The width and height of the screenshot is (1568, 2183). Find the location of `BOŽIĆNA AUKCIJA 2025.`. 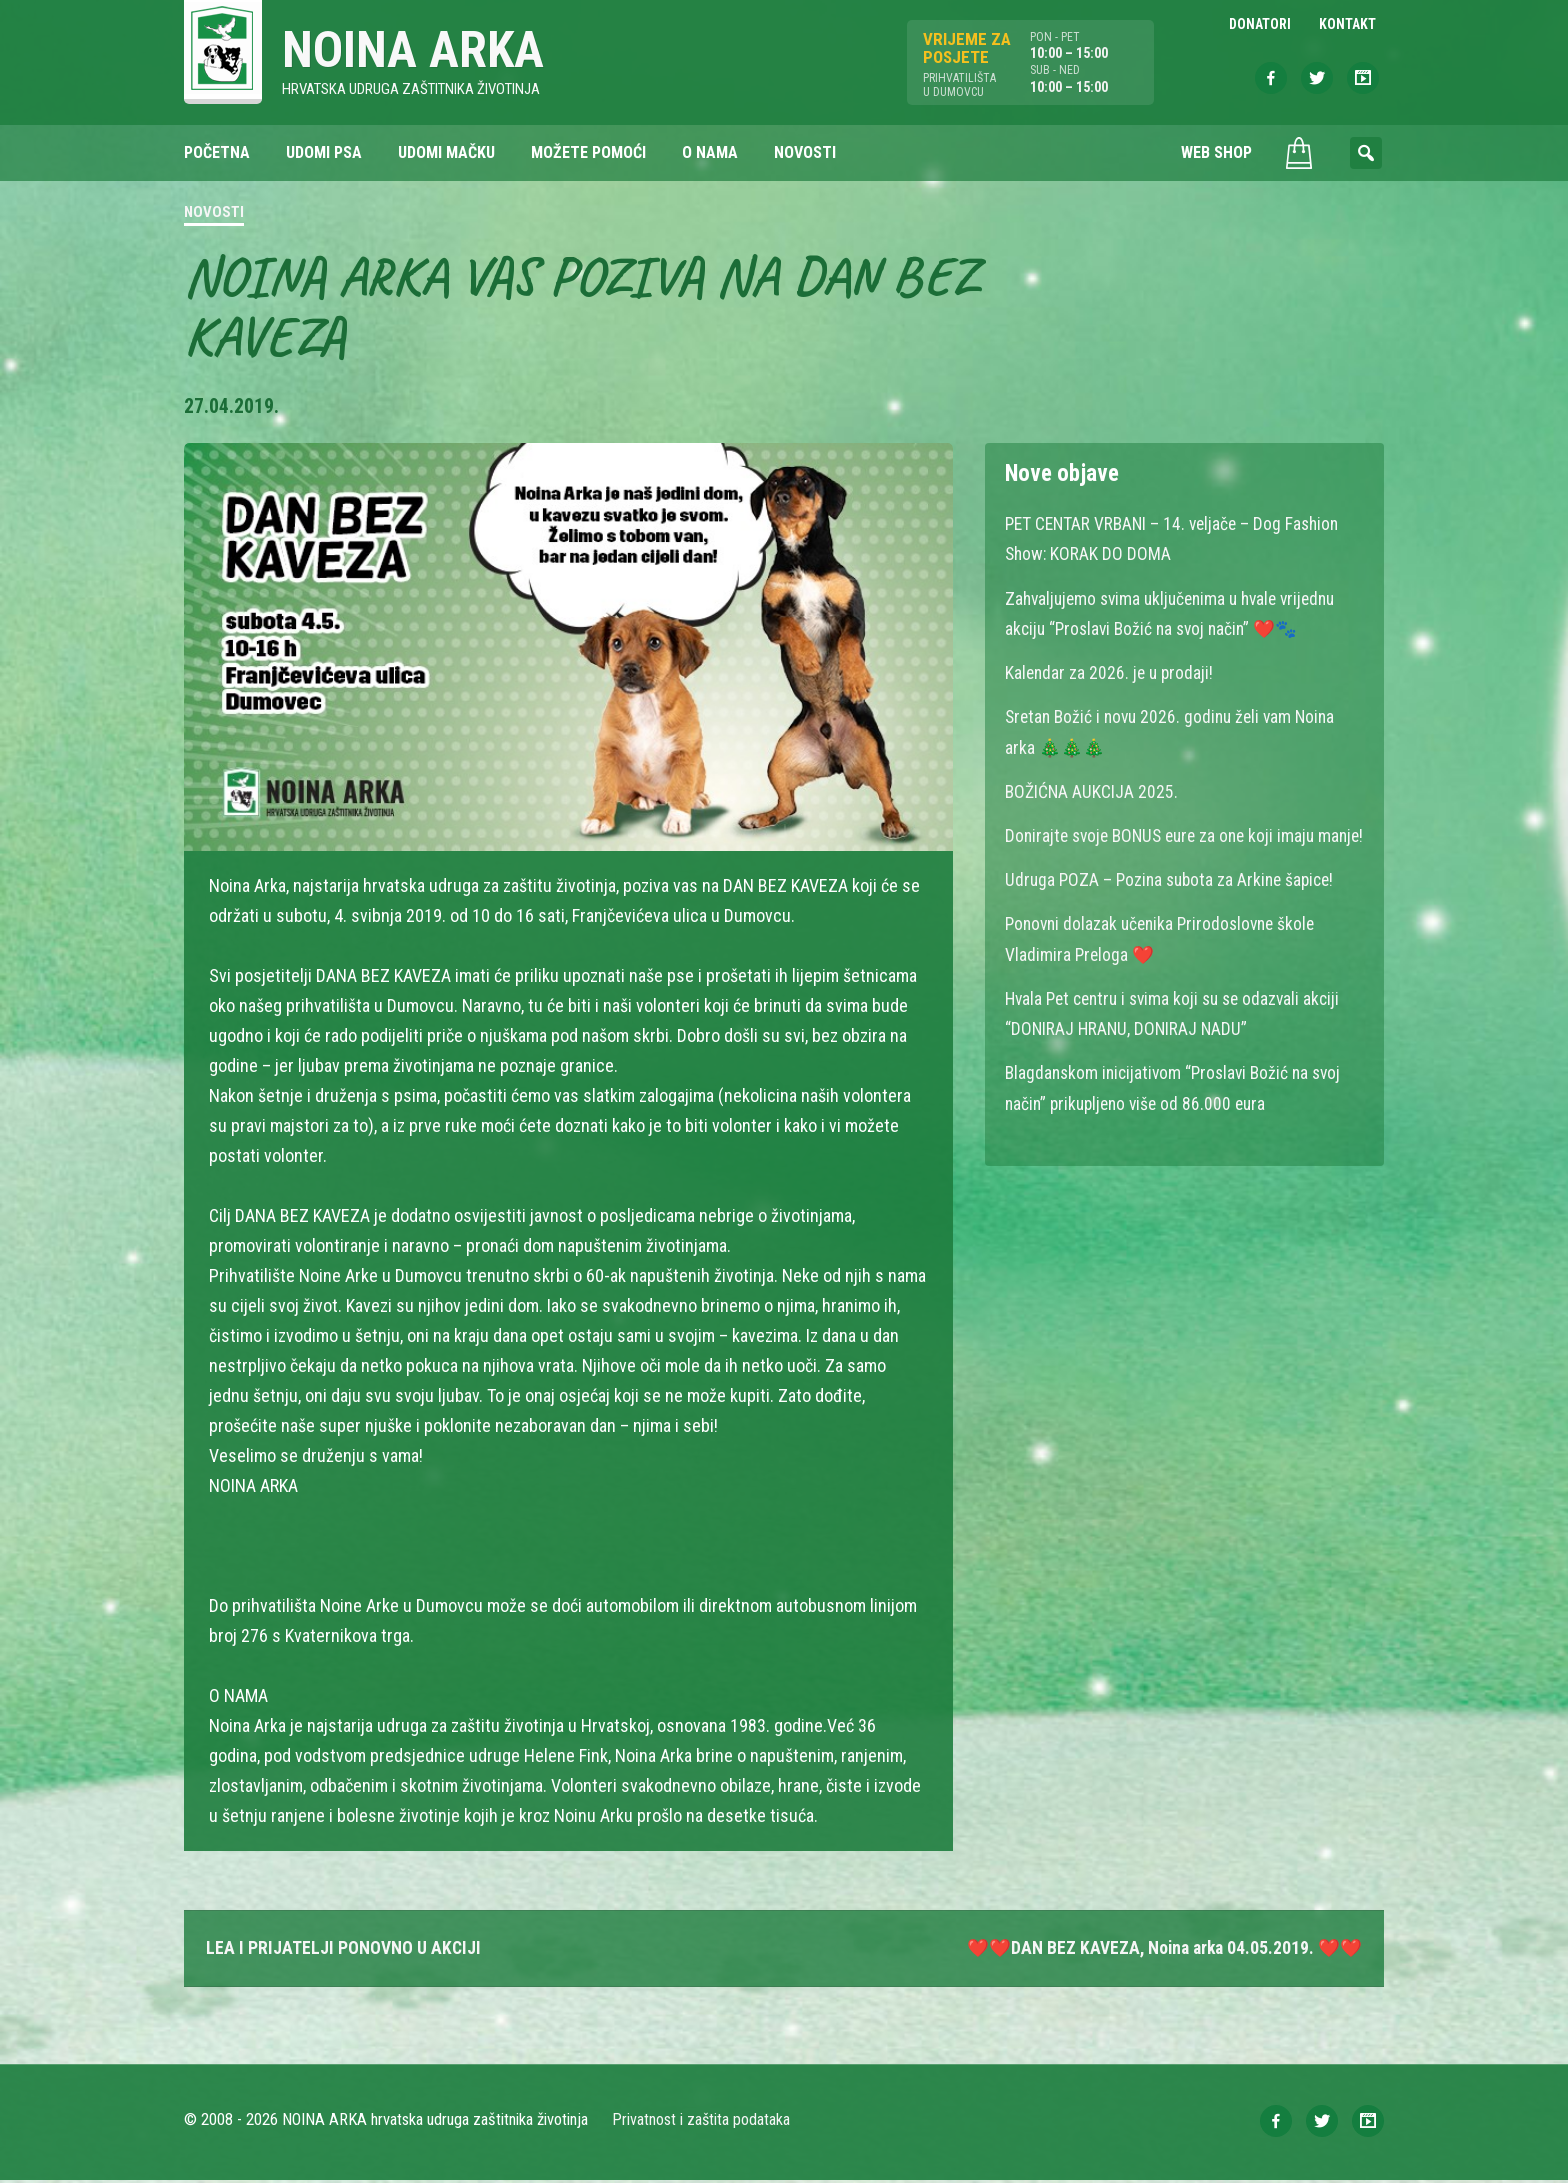

BOŽIĆNA AUKCIJA 2025. is located at coordinates (1092, 791).